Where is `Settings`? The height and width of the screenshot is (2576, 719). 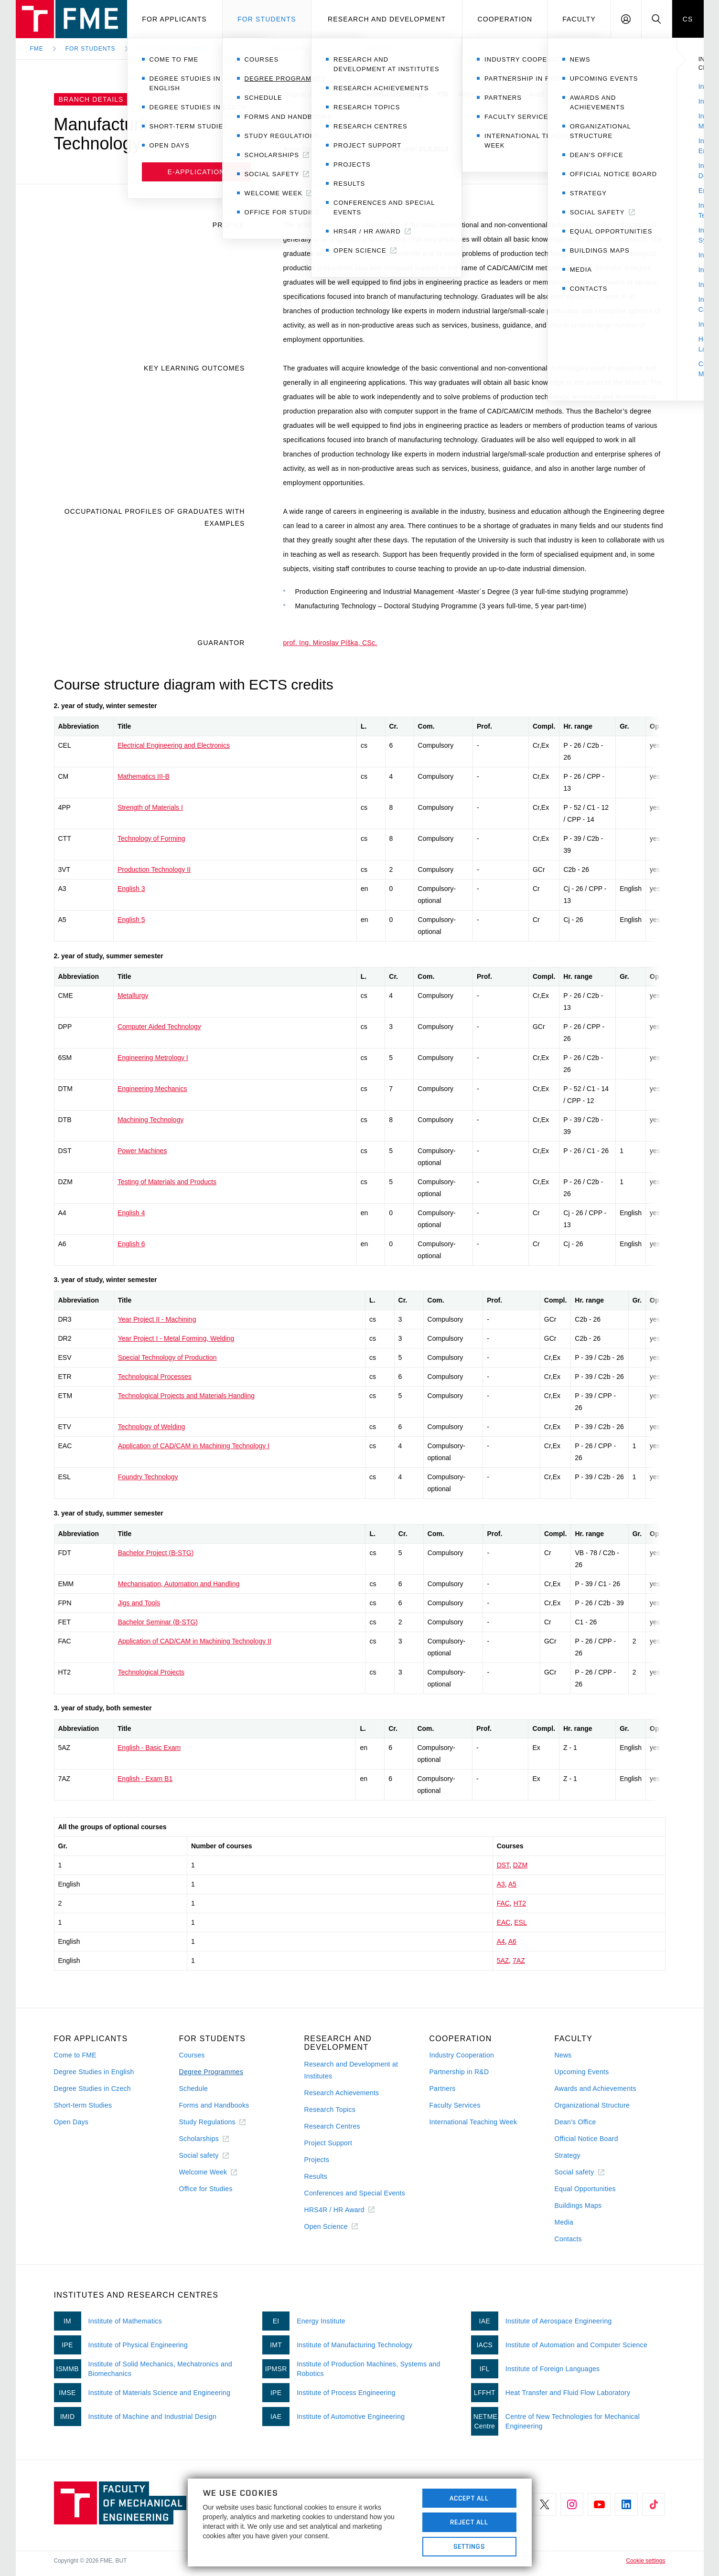
Settings is located at coordinates (469, 2546).